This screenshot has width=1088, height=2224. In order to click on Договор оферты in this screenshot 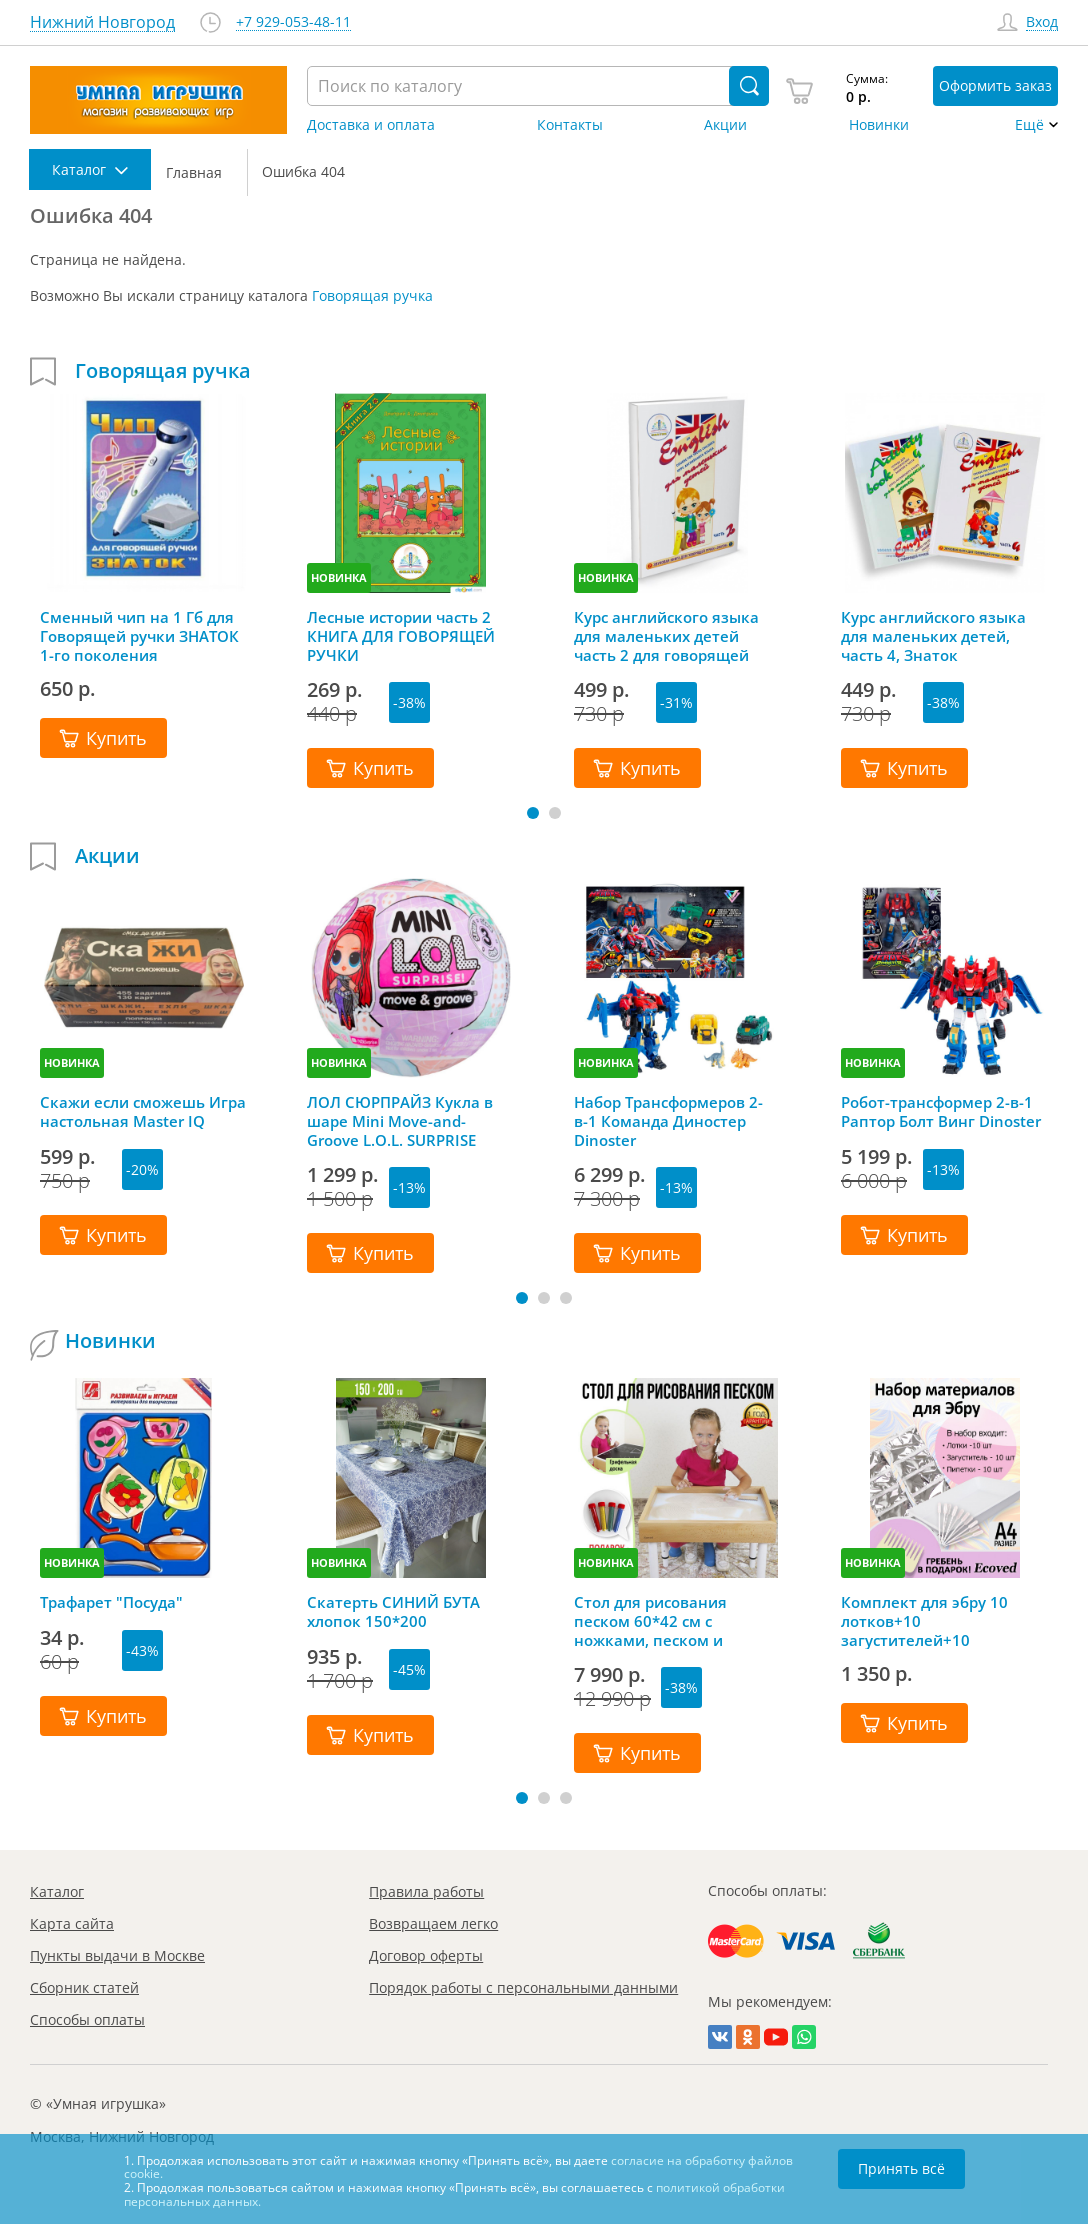, I will do `click(426, 1955)`.